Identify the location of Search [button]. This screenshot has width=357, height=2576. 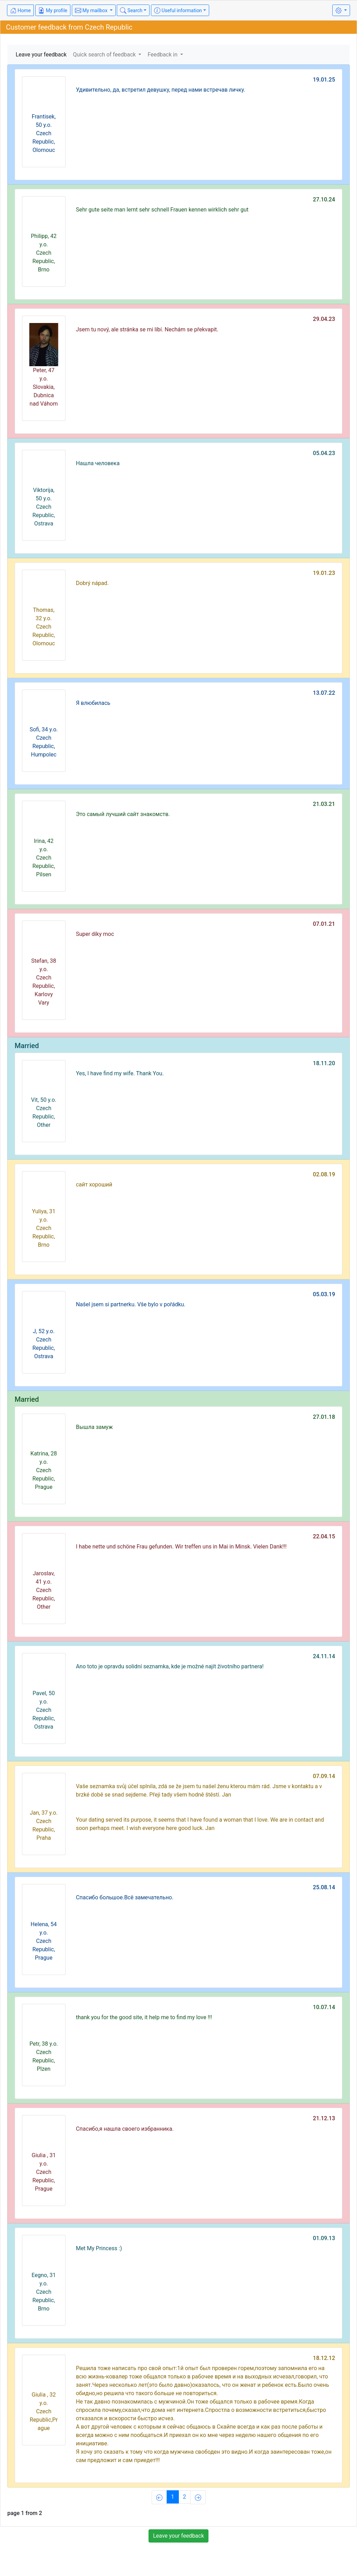
(131, 10).